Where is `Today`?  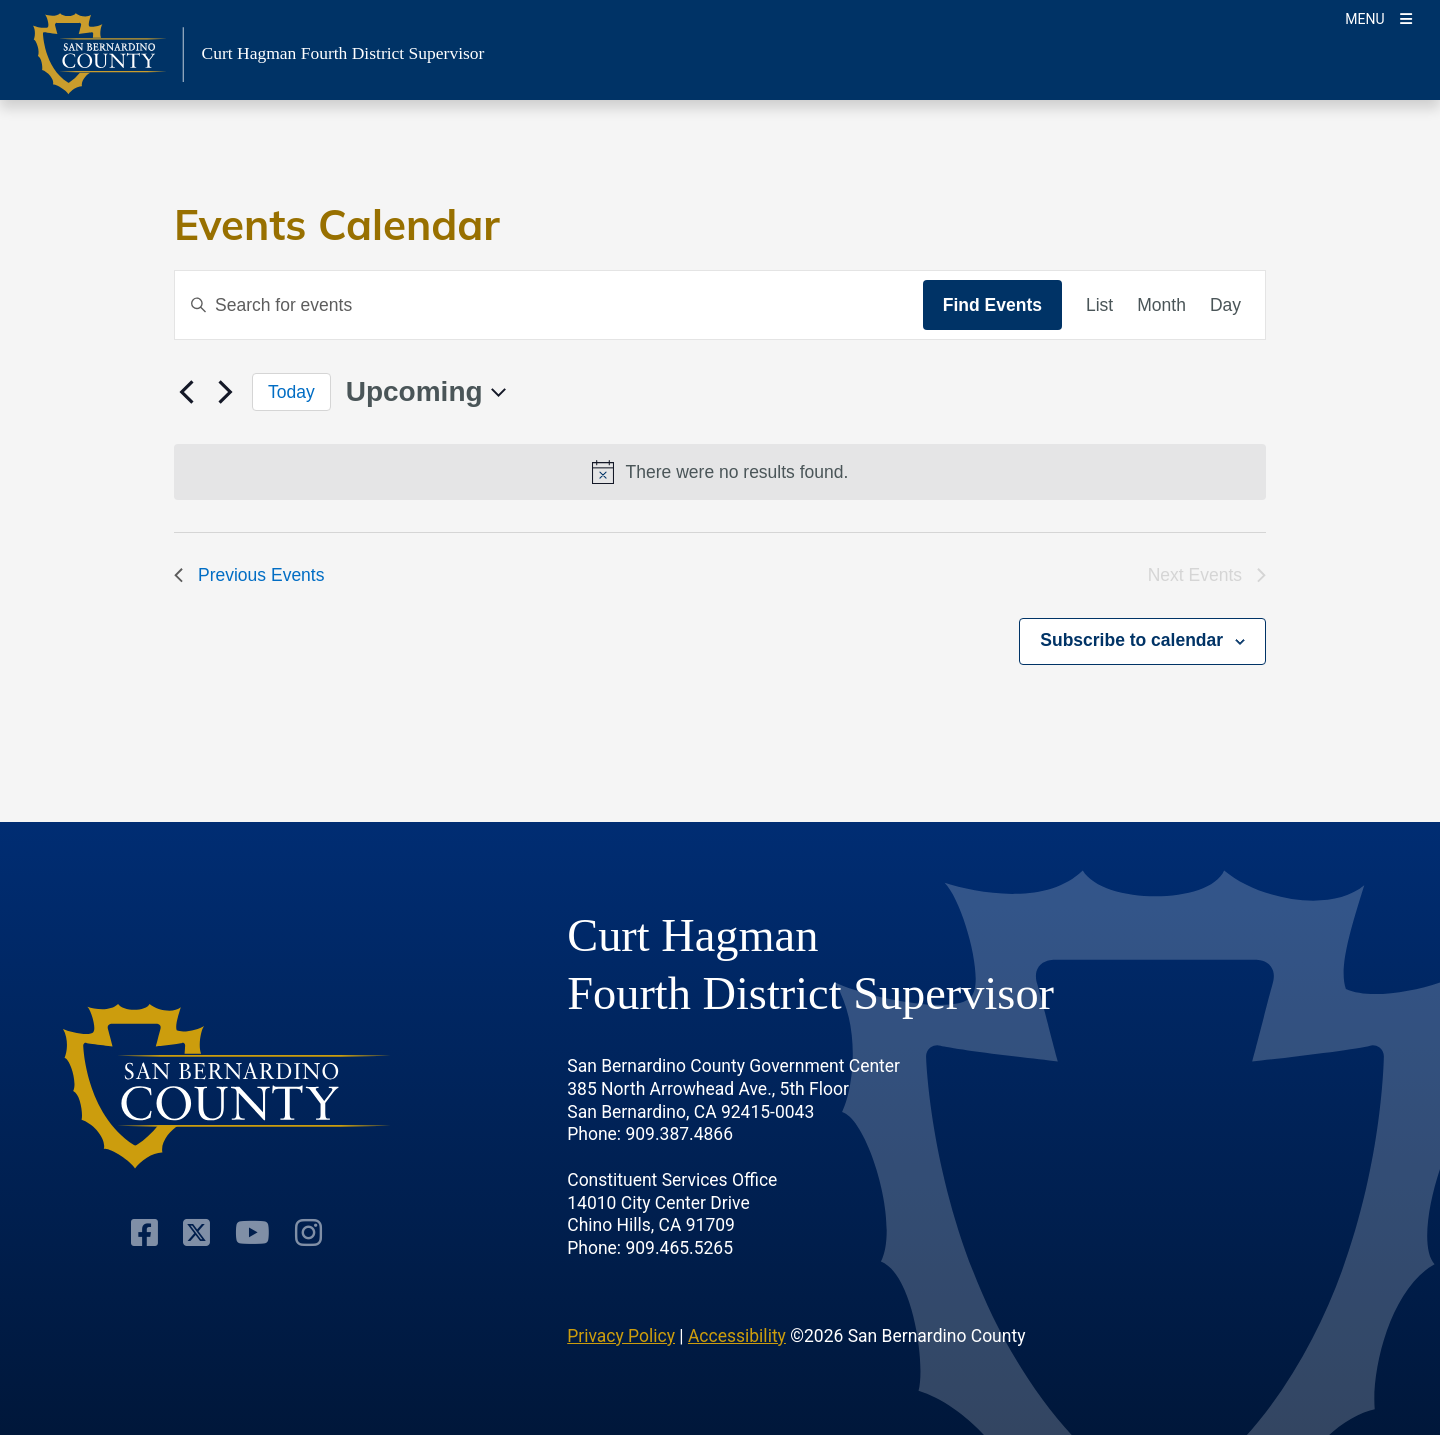 Today is located at coordinates (291, 392).